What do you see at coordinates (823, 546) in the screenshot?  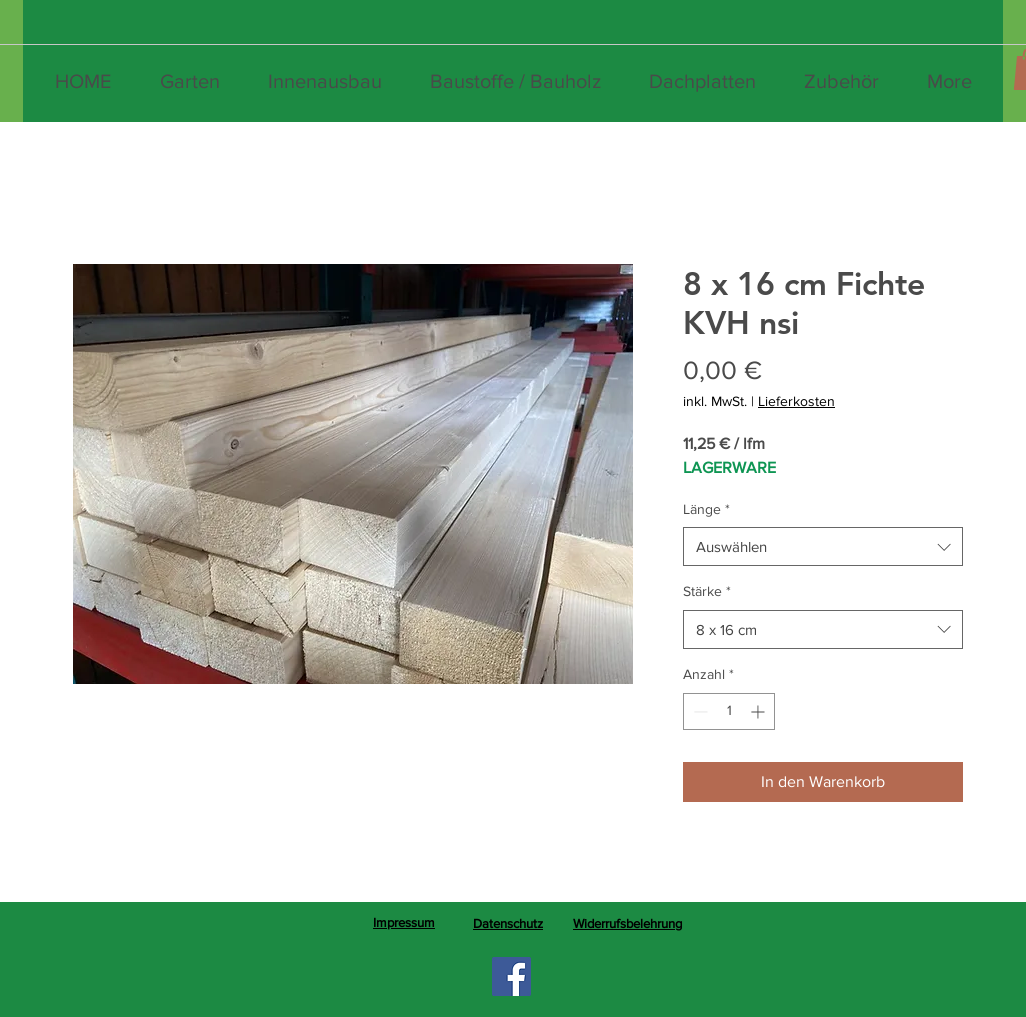 I see `[combobox]` at bounding box center [823, 546].